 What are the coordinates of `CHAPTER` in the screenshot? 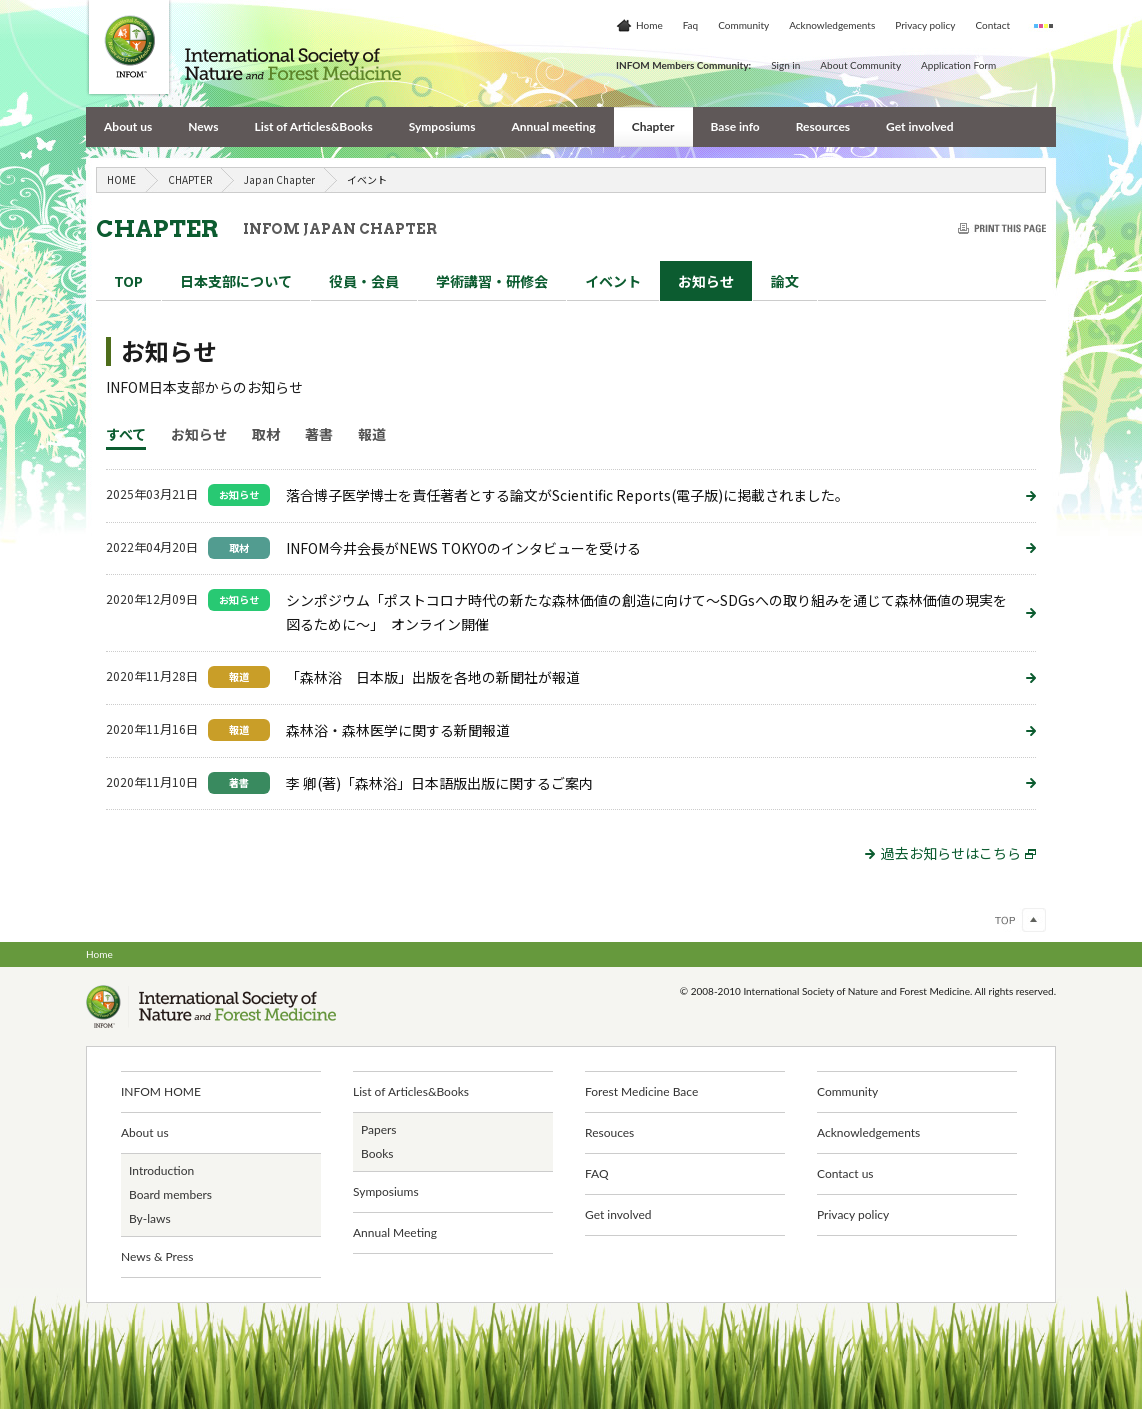 It's located at (190, 179).